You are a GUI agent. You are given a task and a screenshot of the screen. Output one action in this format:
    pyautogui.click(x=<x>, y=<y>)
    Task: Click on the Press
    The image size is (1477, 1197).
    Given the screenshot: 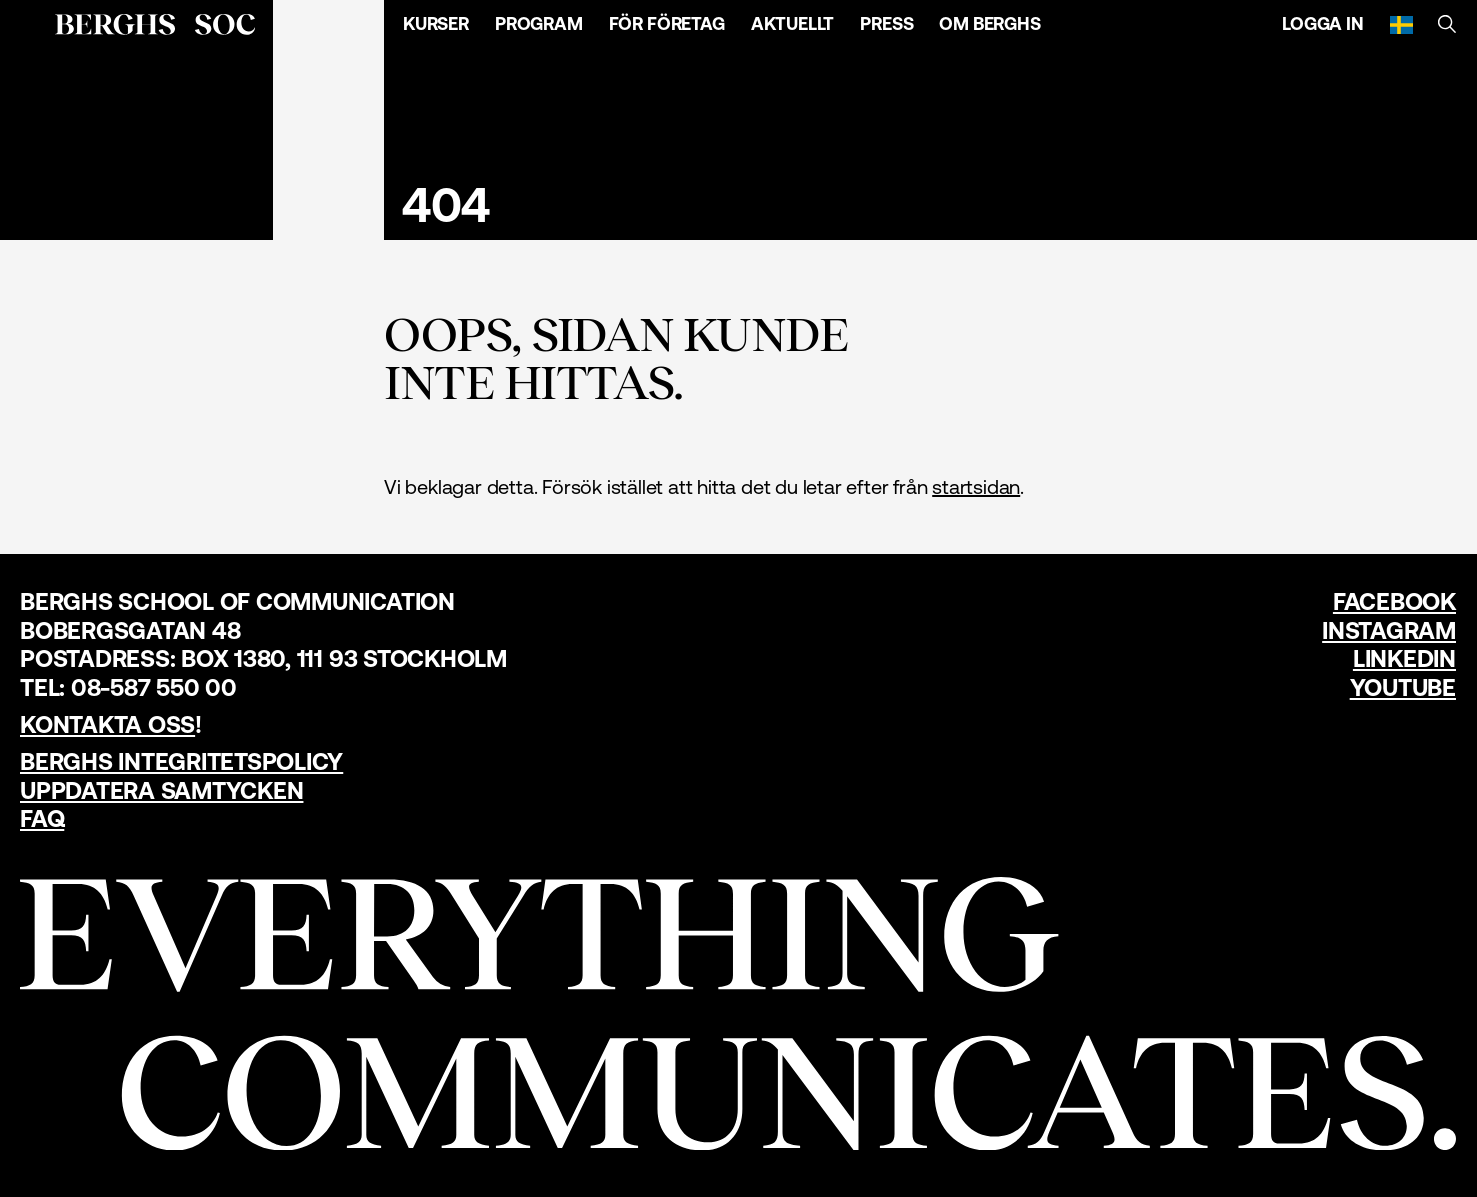 What is the action you would take?
    pyautogui.click(x=886, y=23)
    